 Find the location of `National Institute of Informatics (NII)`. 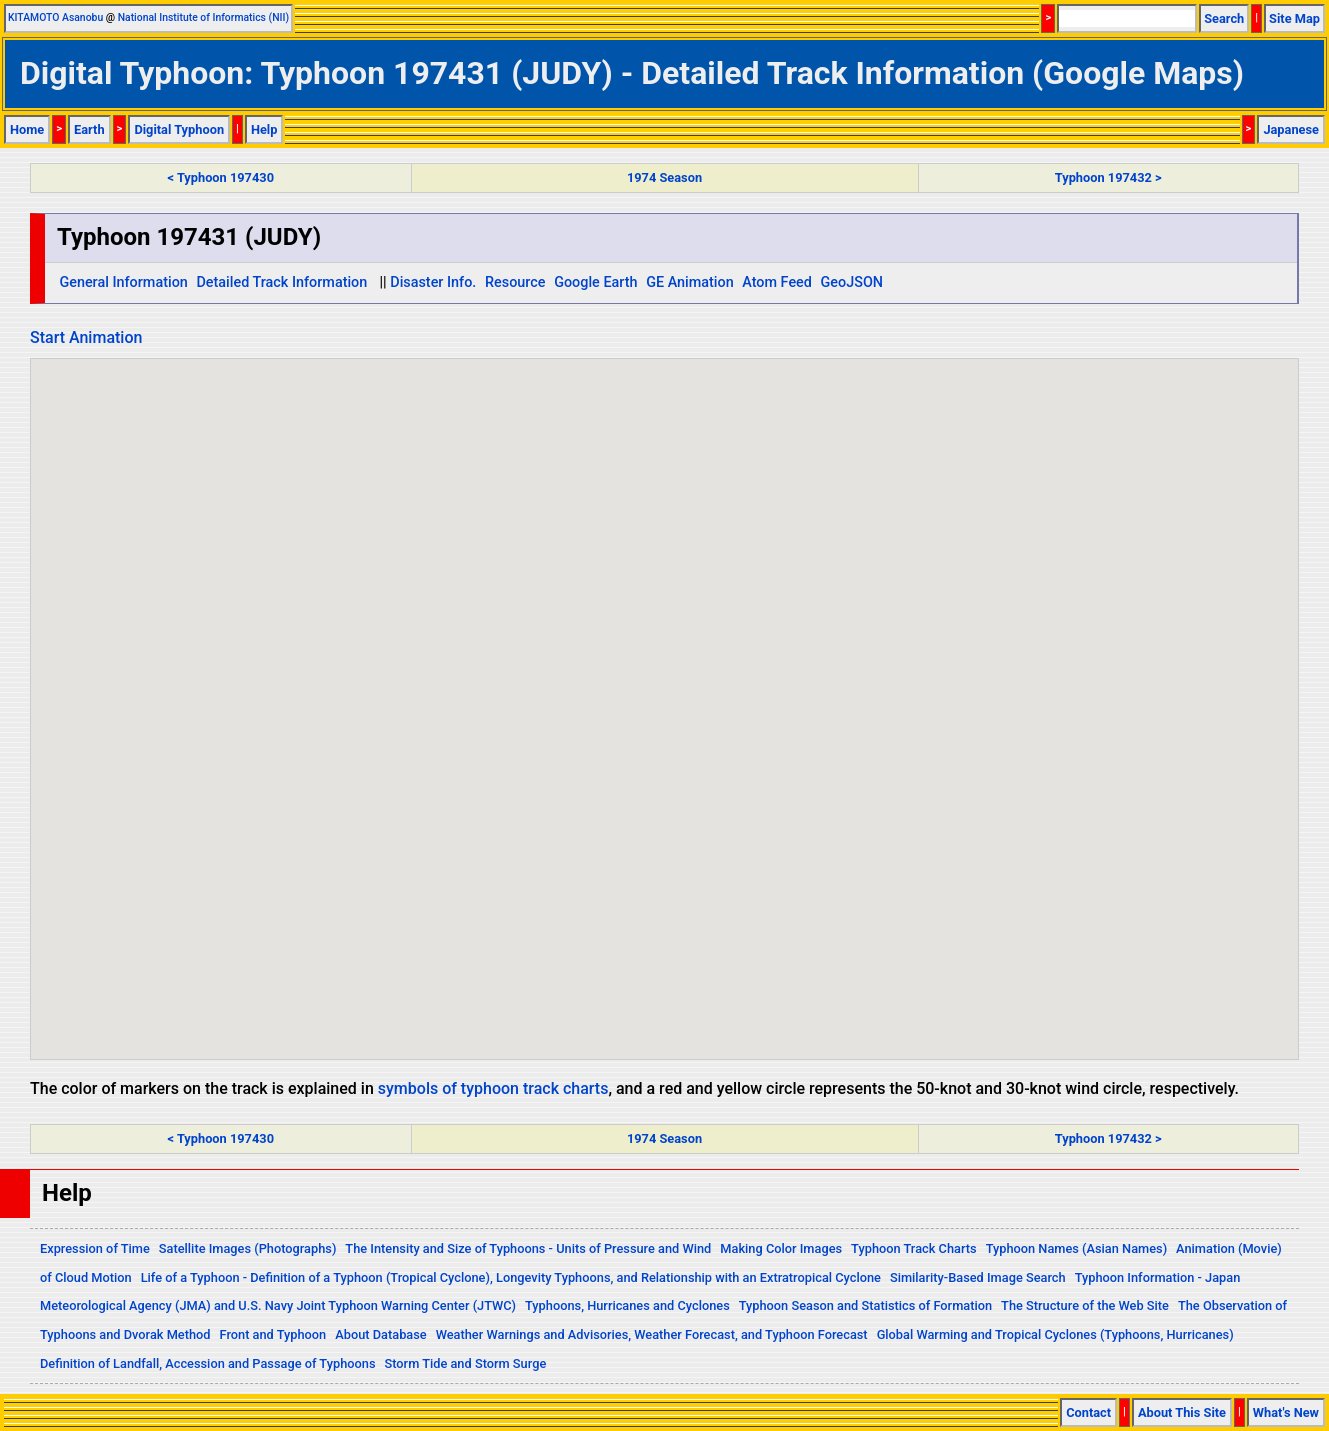

National Institute of Informatics (NII) is located at coordinates (203, 17).